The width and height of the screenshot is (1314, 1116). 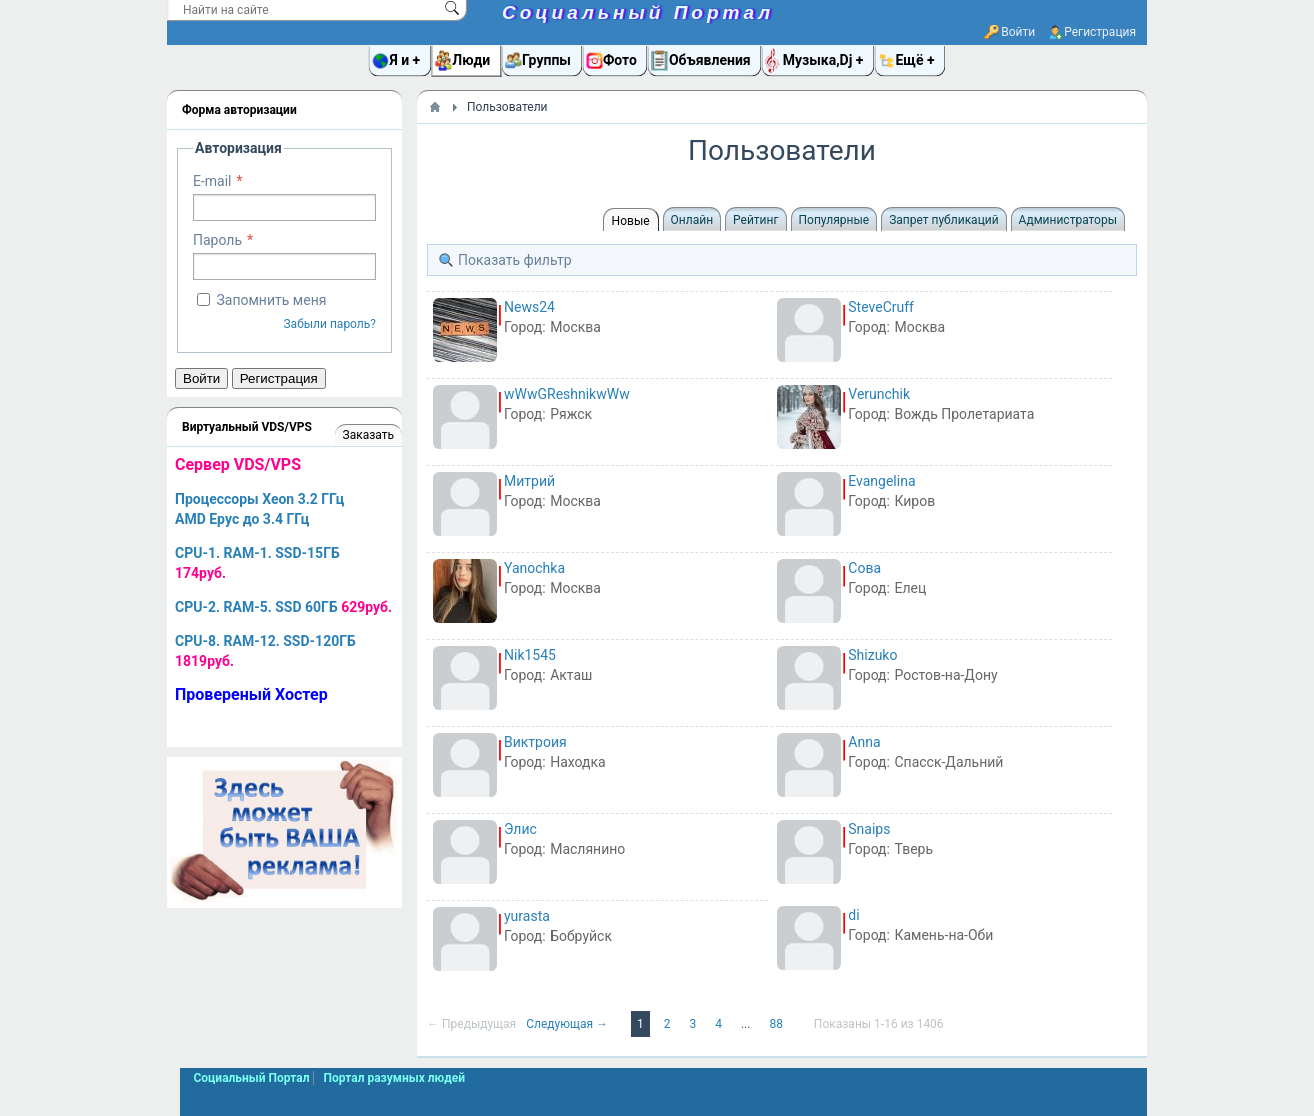 What do you see at coordinates (881, 481) in the screenshot?
I see `Evangelina` at bounding box center [881, 481].